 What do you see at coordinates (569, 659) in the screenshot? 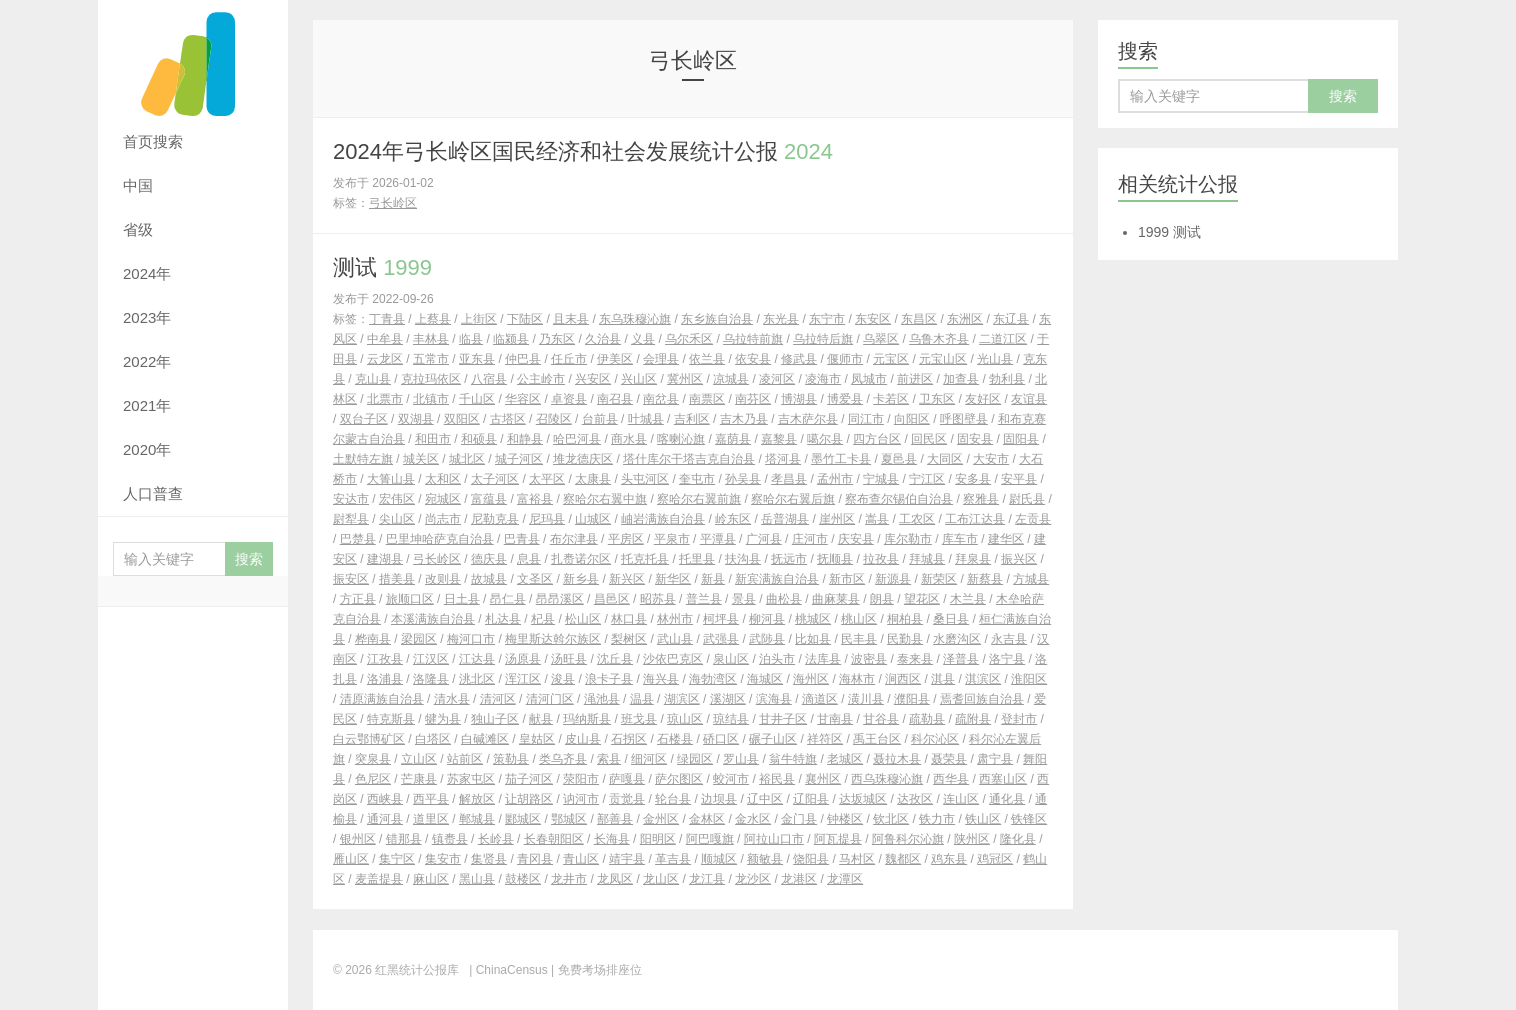
I see `汤旺县` at bounding box center [569, 659].